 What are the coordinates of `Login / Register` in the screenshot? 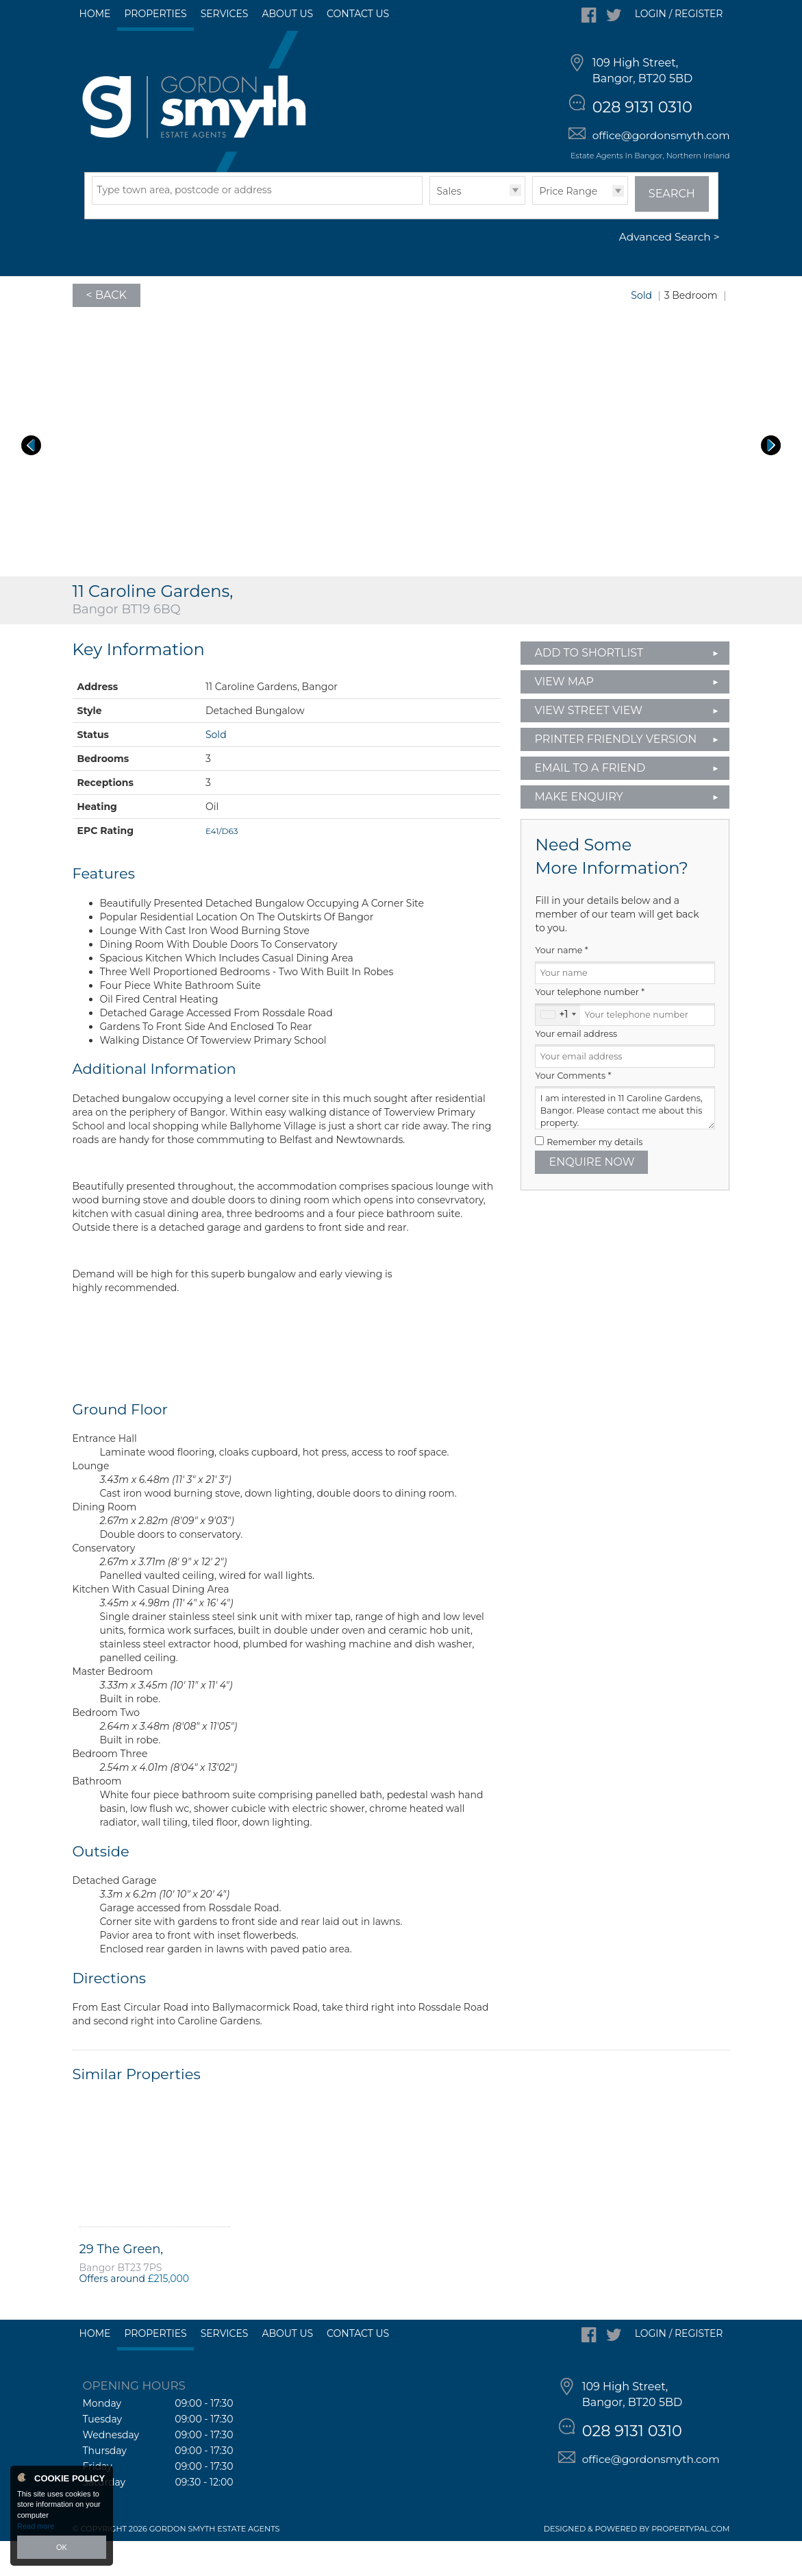 It's located at (679, 14).